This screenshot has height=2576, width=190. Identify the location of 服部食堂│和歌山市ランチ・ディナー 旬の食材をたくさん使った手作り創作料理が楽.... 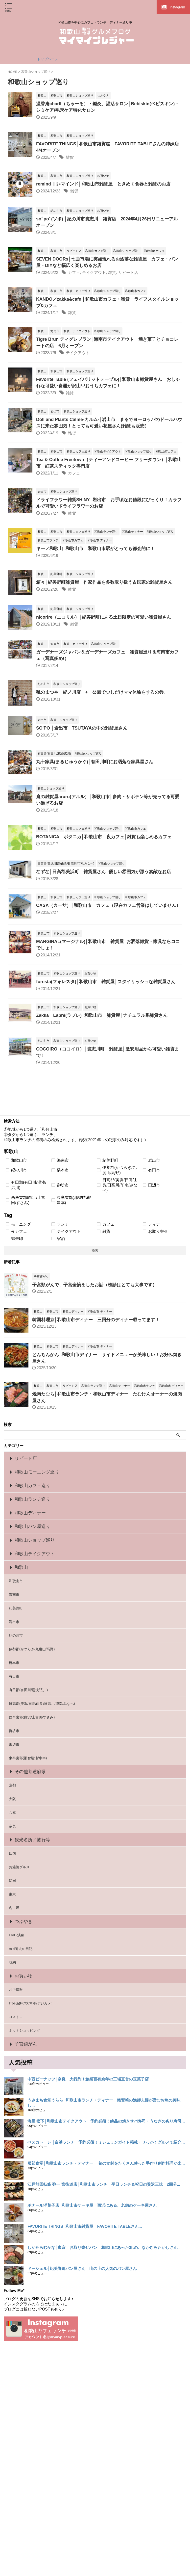
(106, 2178).